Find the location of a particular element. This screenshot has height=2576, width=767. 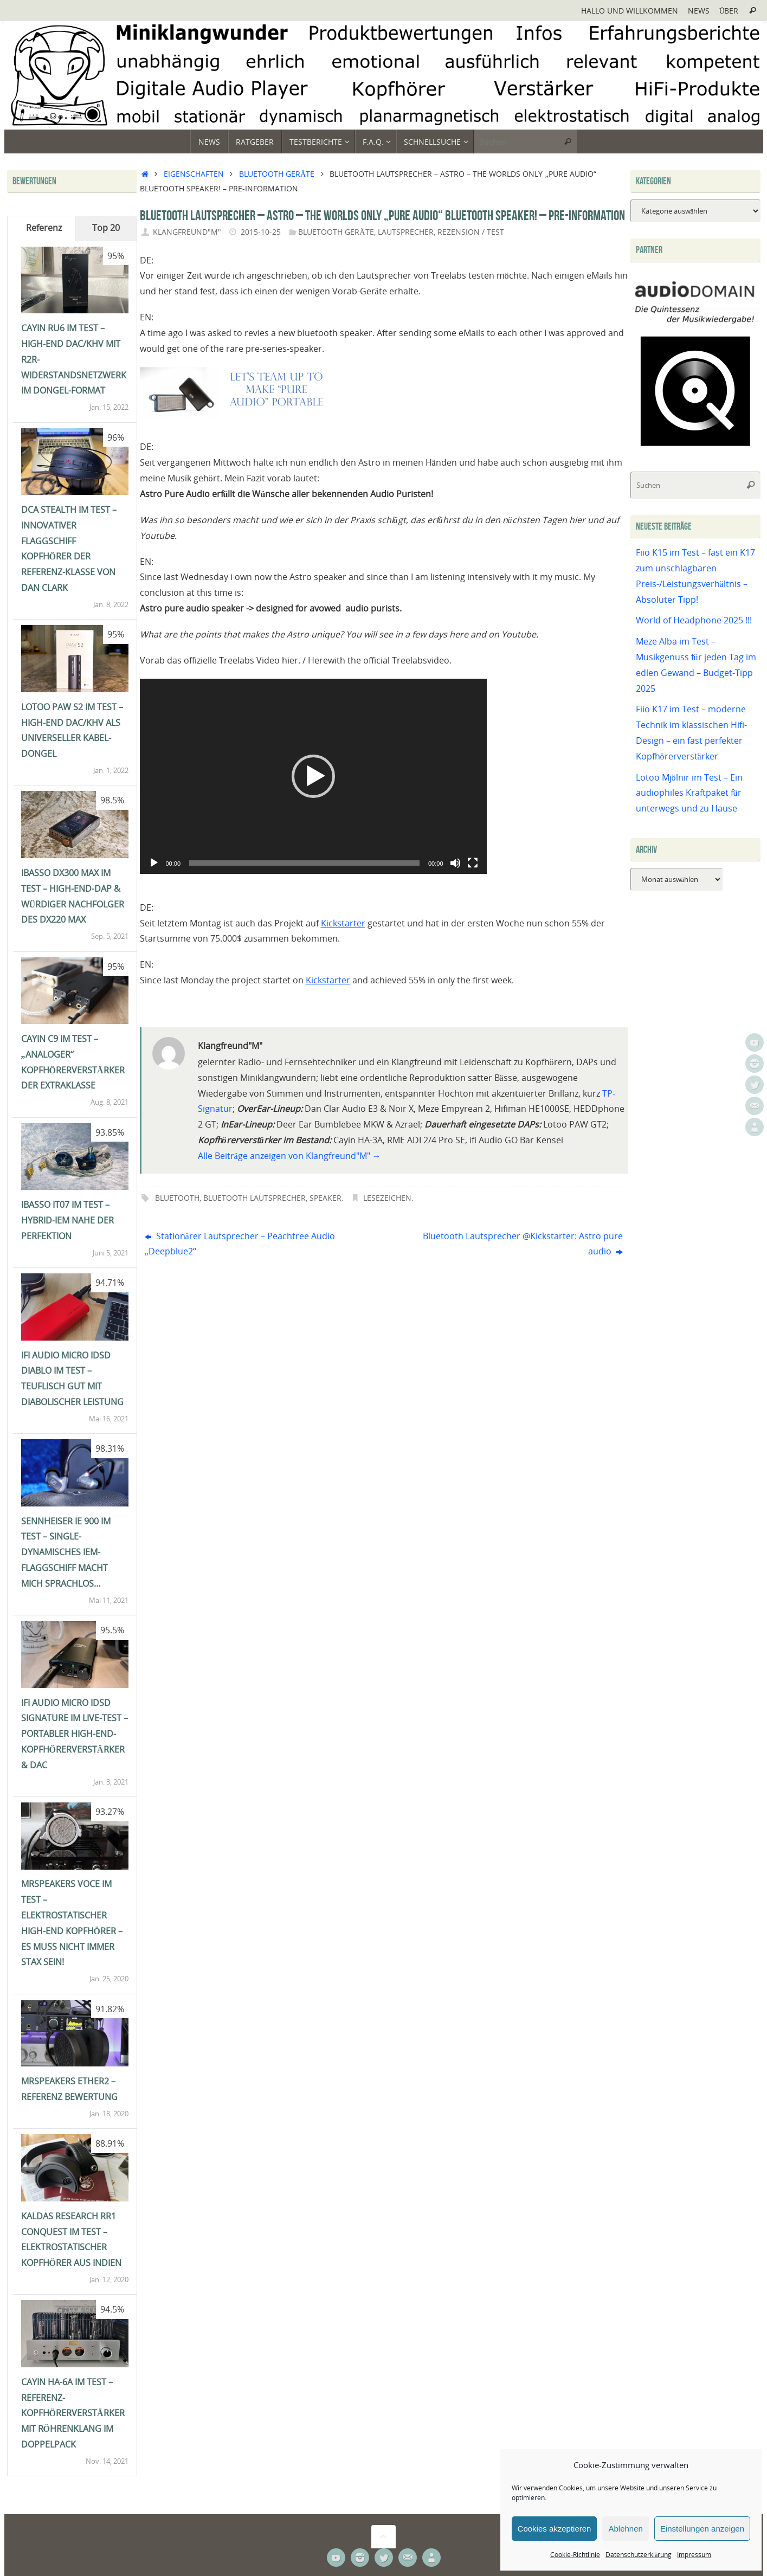

iBasso IT07 im Test – Hybrid-IEM nahe der Perfektion is located at coordinates (67, 1220).